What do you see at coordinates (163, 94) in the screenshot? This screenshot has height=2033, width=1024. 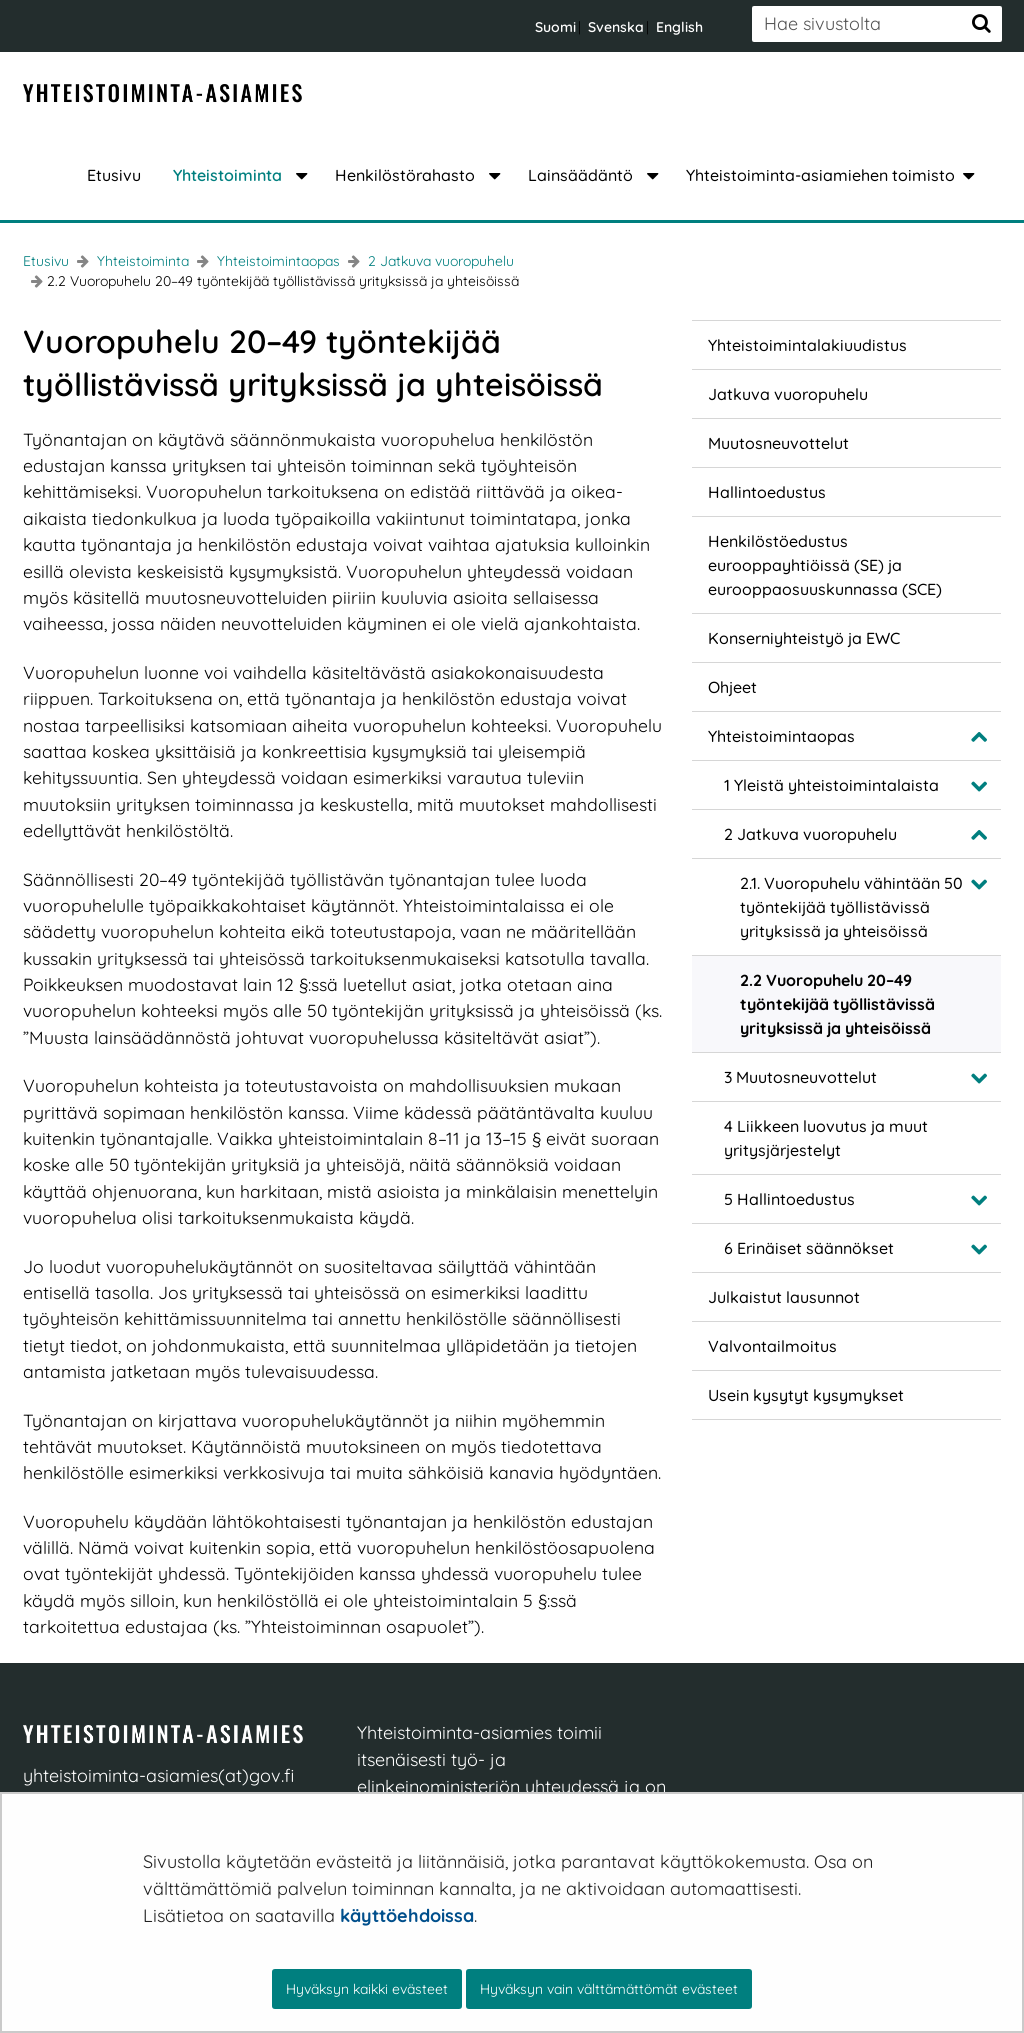 I see `[Palaa YT-Asiamies-sivuston etusivulle]` at bounding box center [163, 94].